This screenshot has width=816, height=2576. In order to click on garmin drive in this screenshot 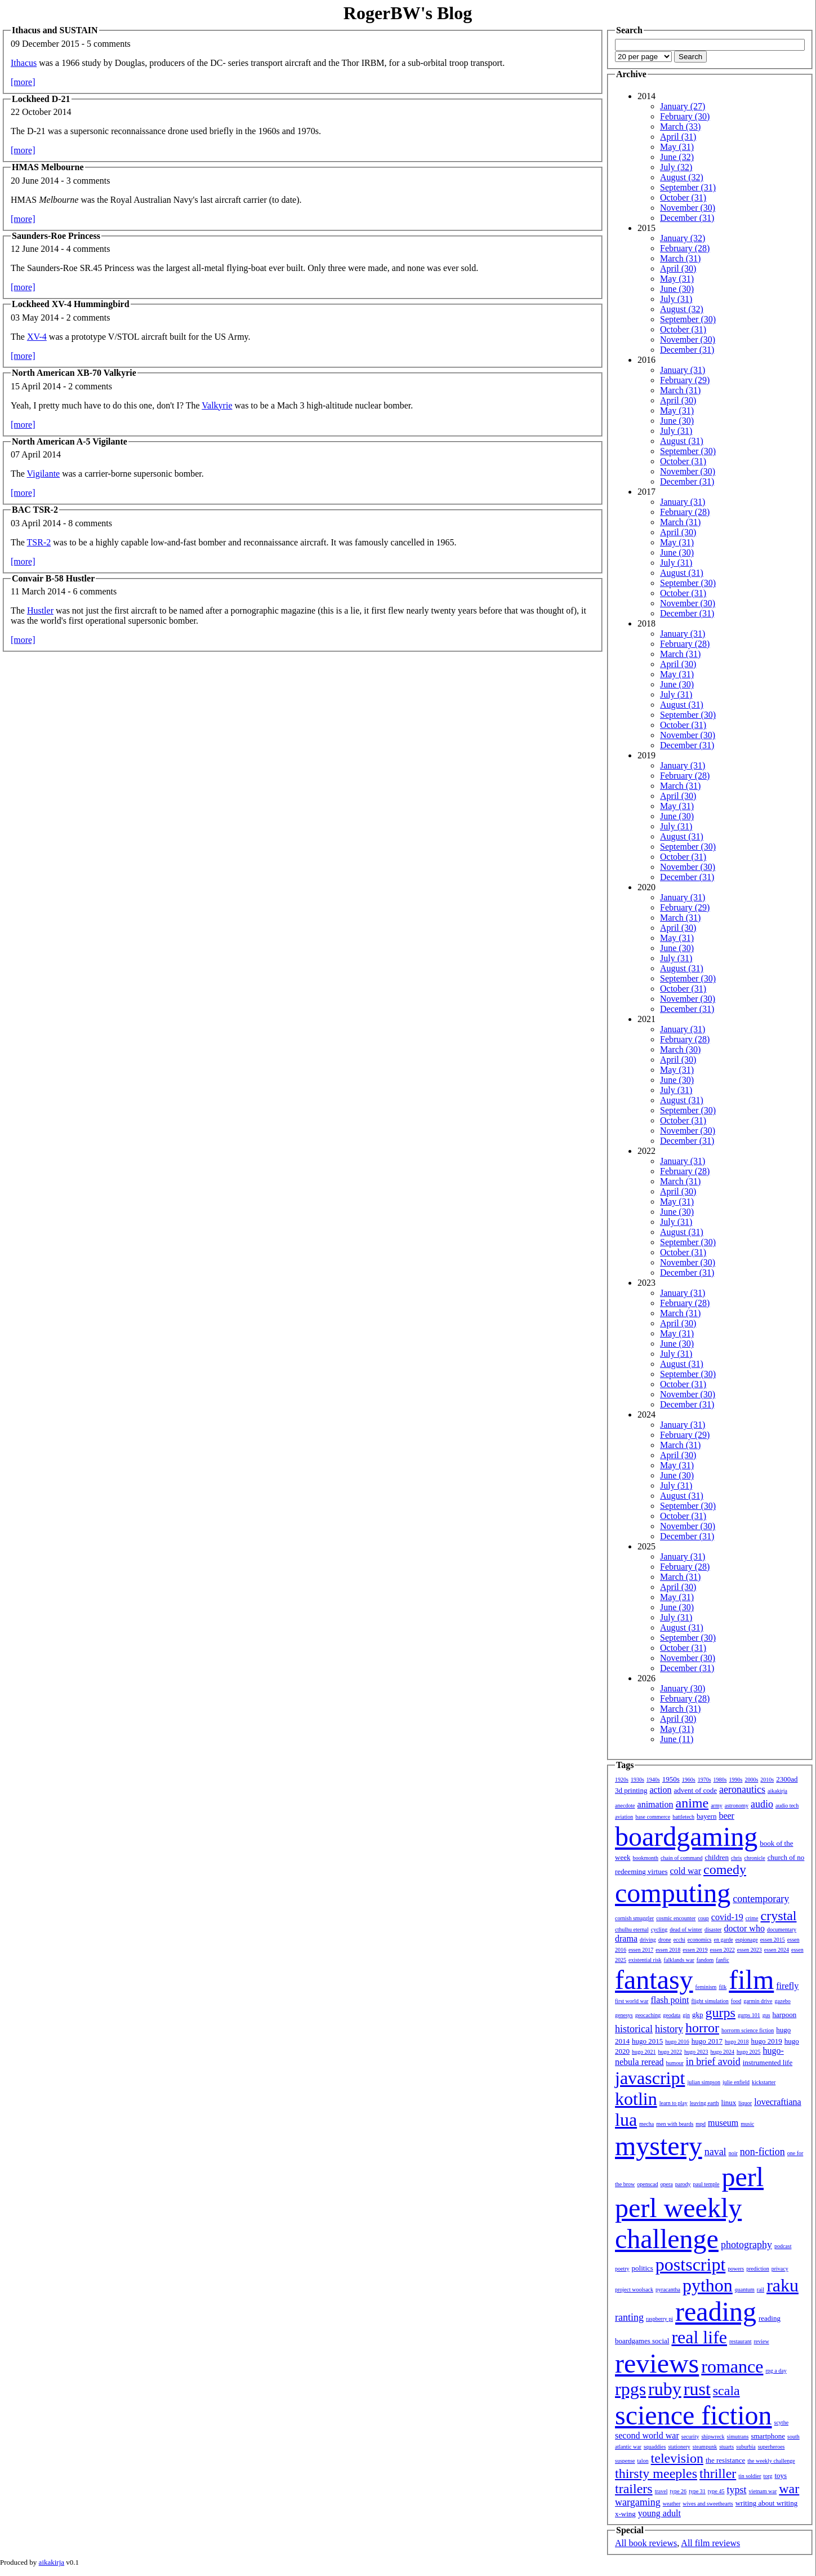, I will do `click(757, 2001)`.